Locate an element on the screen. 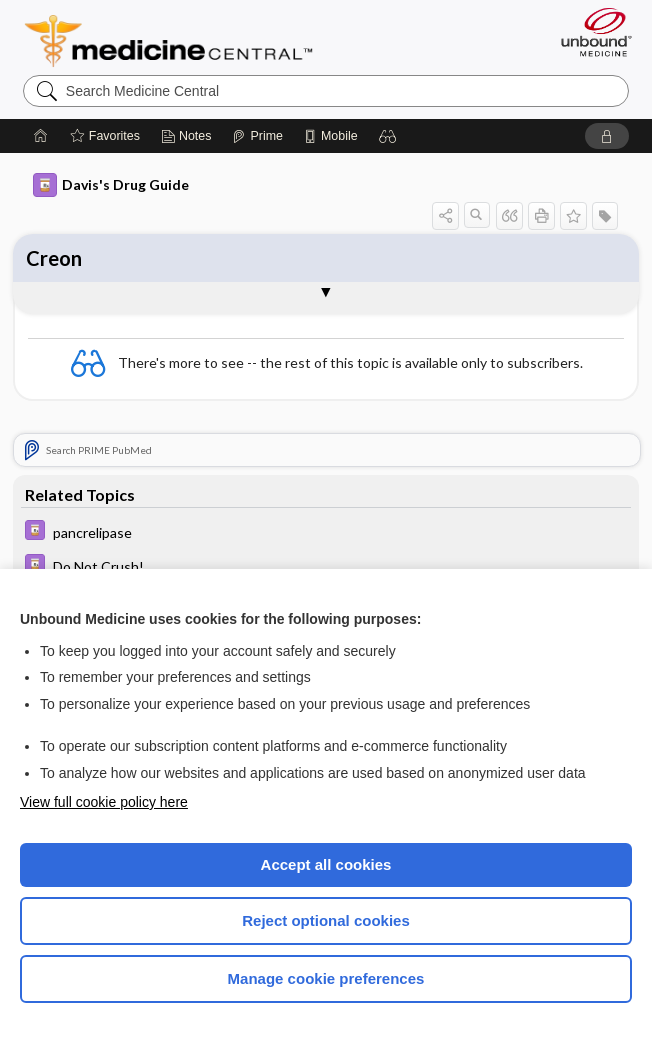 Image resolution: width=652 pixels, height=1043 pixels. View full cookie policy here is located at coordinates (104, 802).